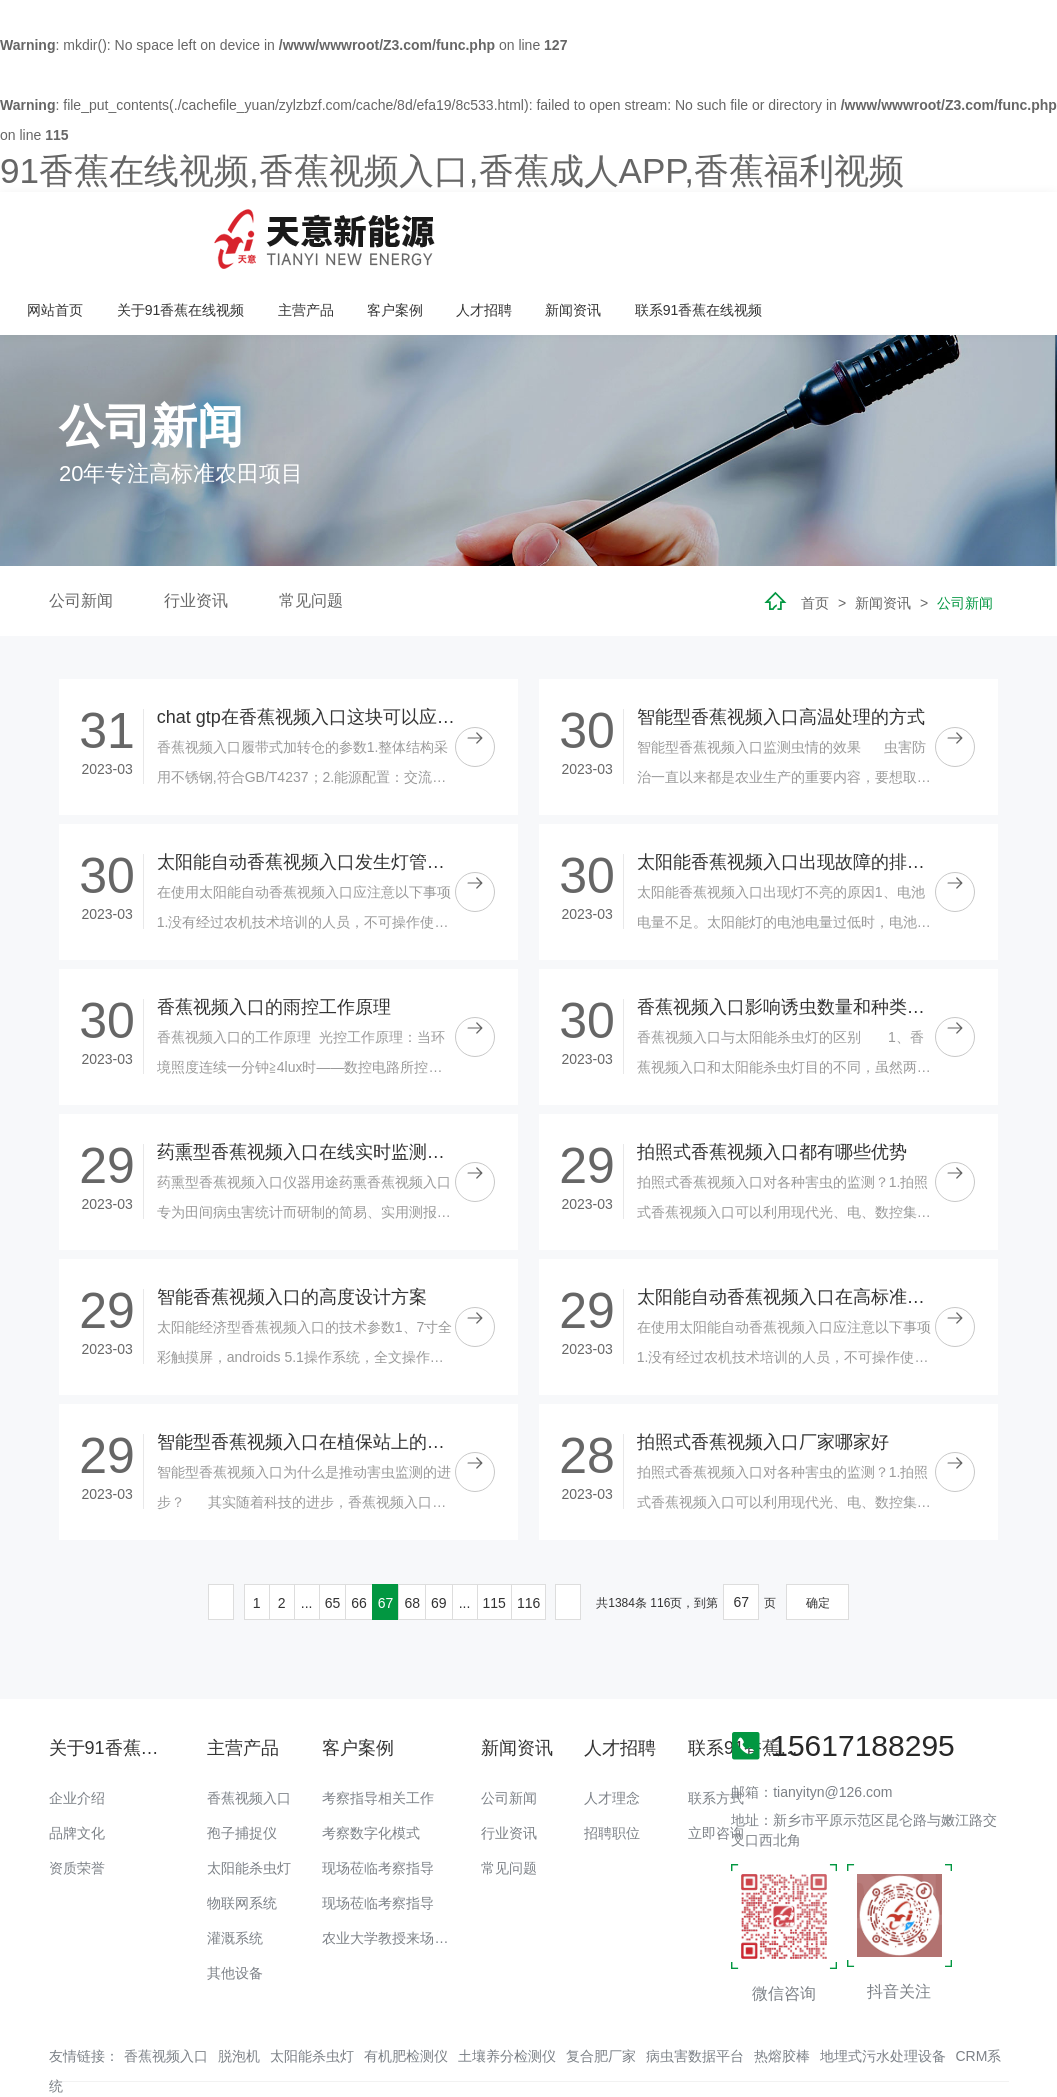  Describe the element at coordinates (77, 1803) in the screenshot. I see `资质荣誉` at that location.